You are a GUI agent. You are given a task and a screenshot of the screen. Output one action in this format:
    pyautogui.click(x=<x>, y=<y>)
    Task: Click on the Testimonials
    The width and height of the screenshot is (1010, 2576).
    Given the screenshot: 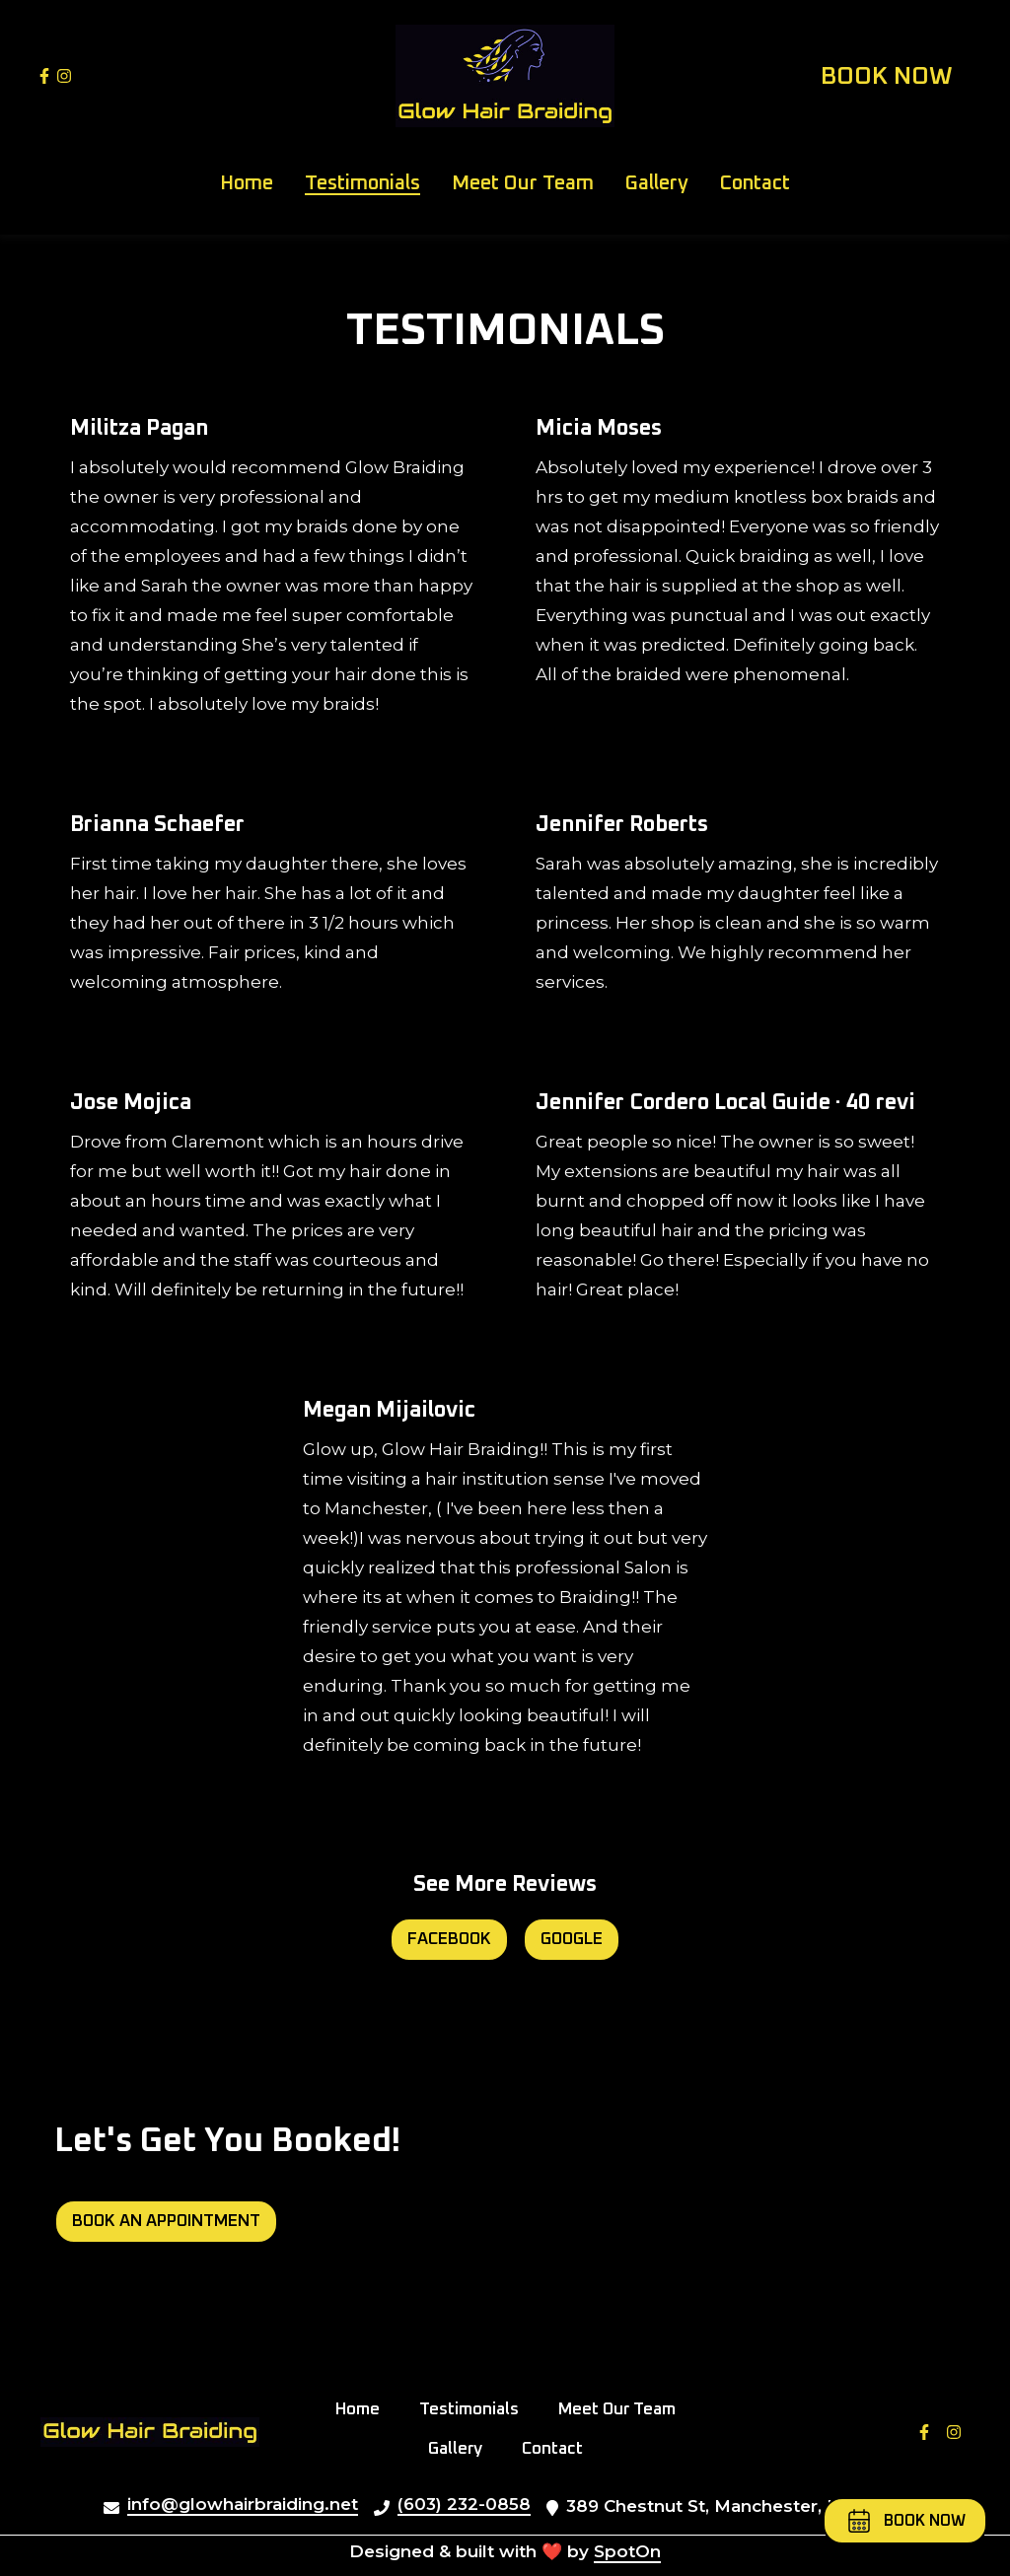 What is the action you would take?
    pyautogui.click(x=475, y=2407)
    